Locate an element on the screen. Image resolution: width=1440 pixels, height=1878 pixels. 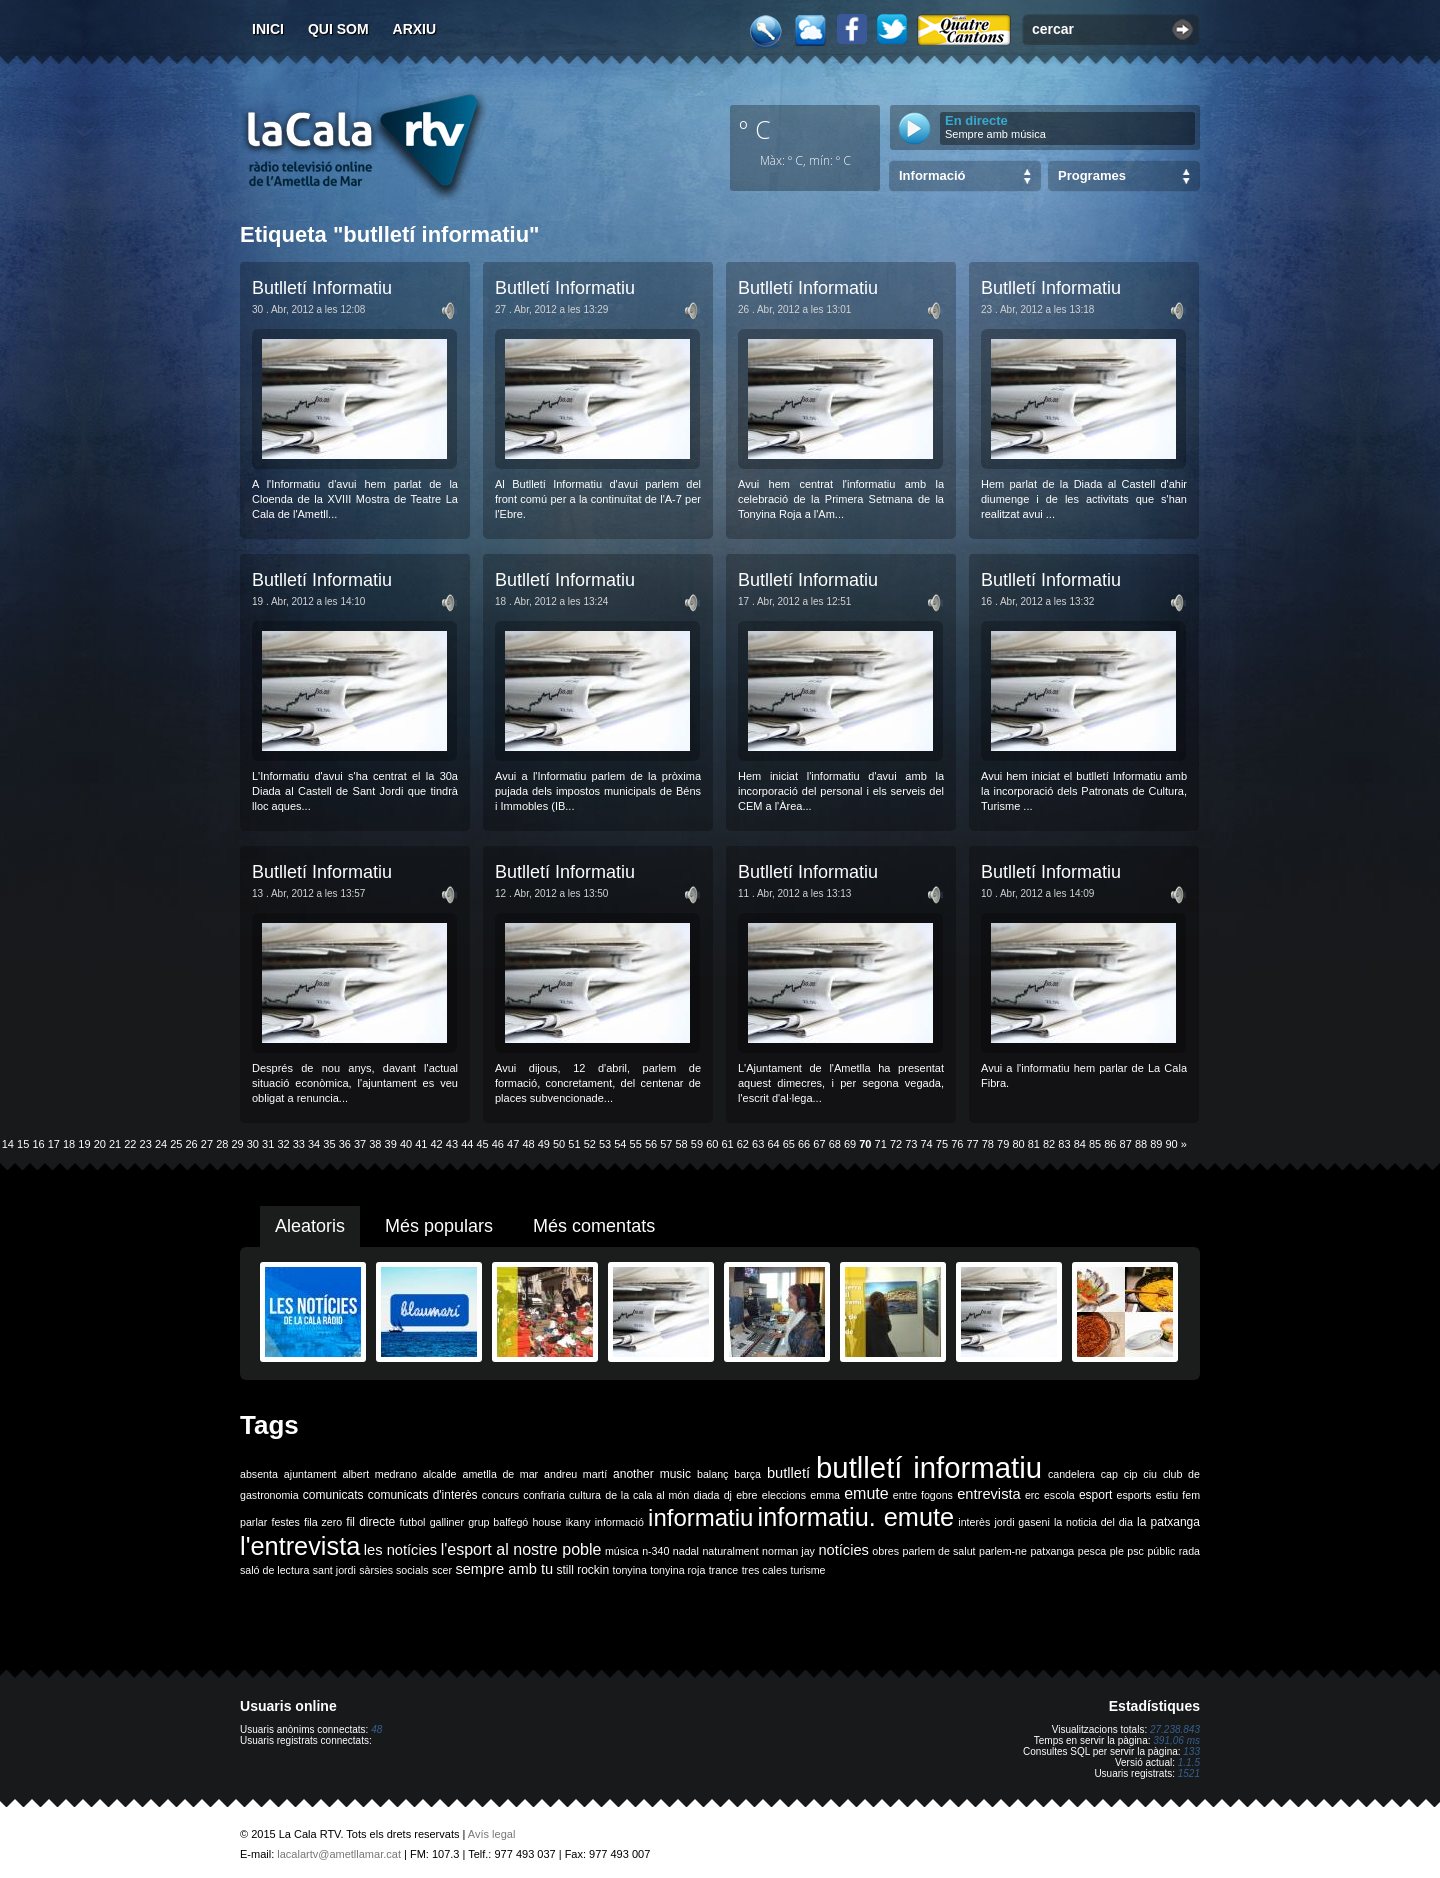
emma is located at coordinates (825, 1495).